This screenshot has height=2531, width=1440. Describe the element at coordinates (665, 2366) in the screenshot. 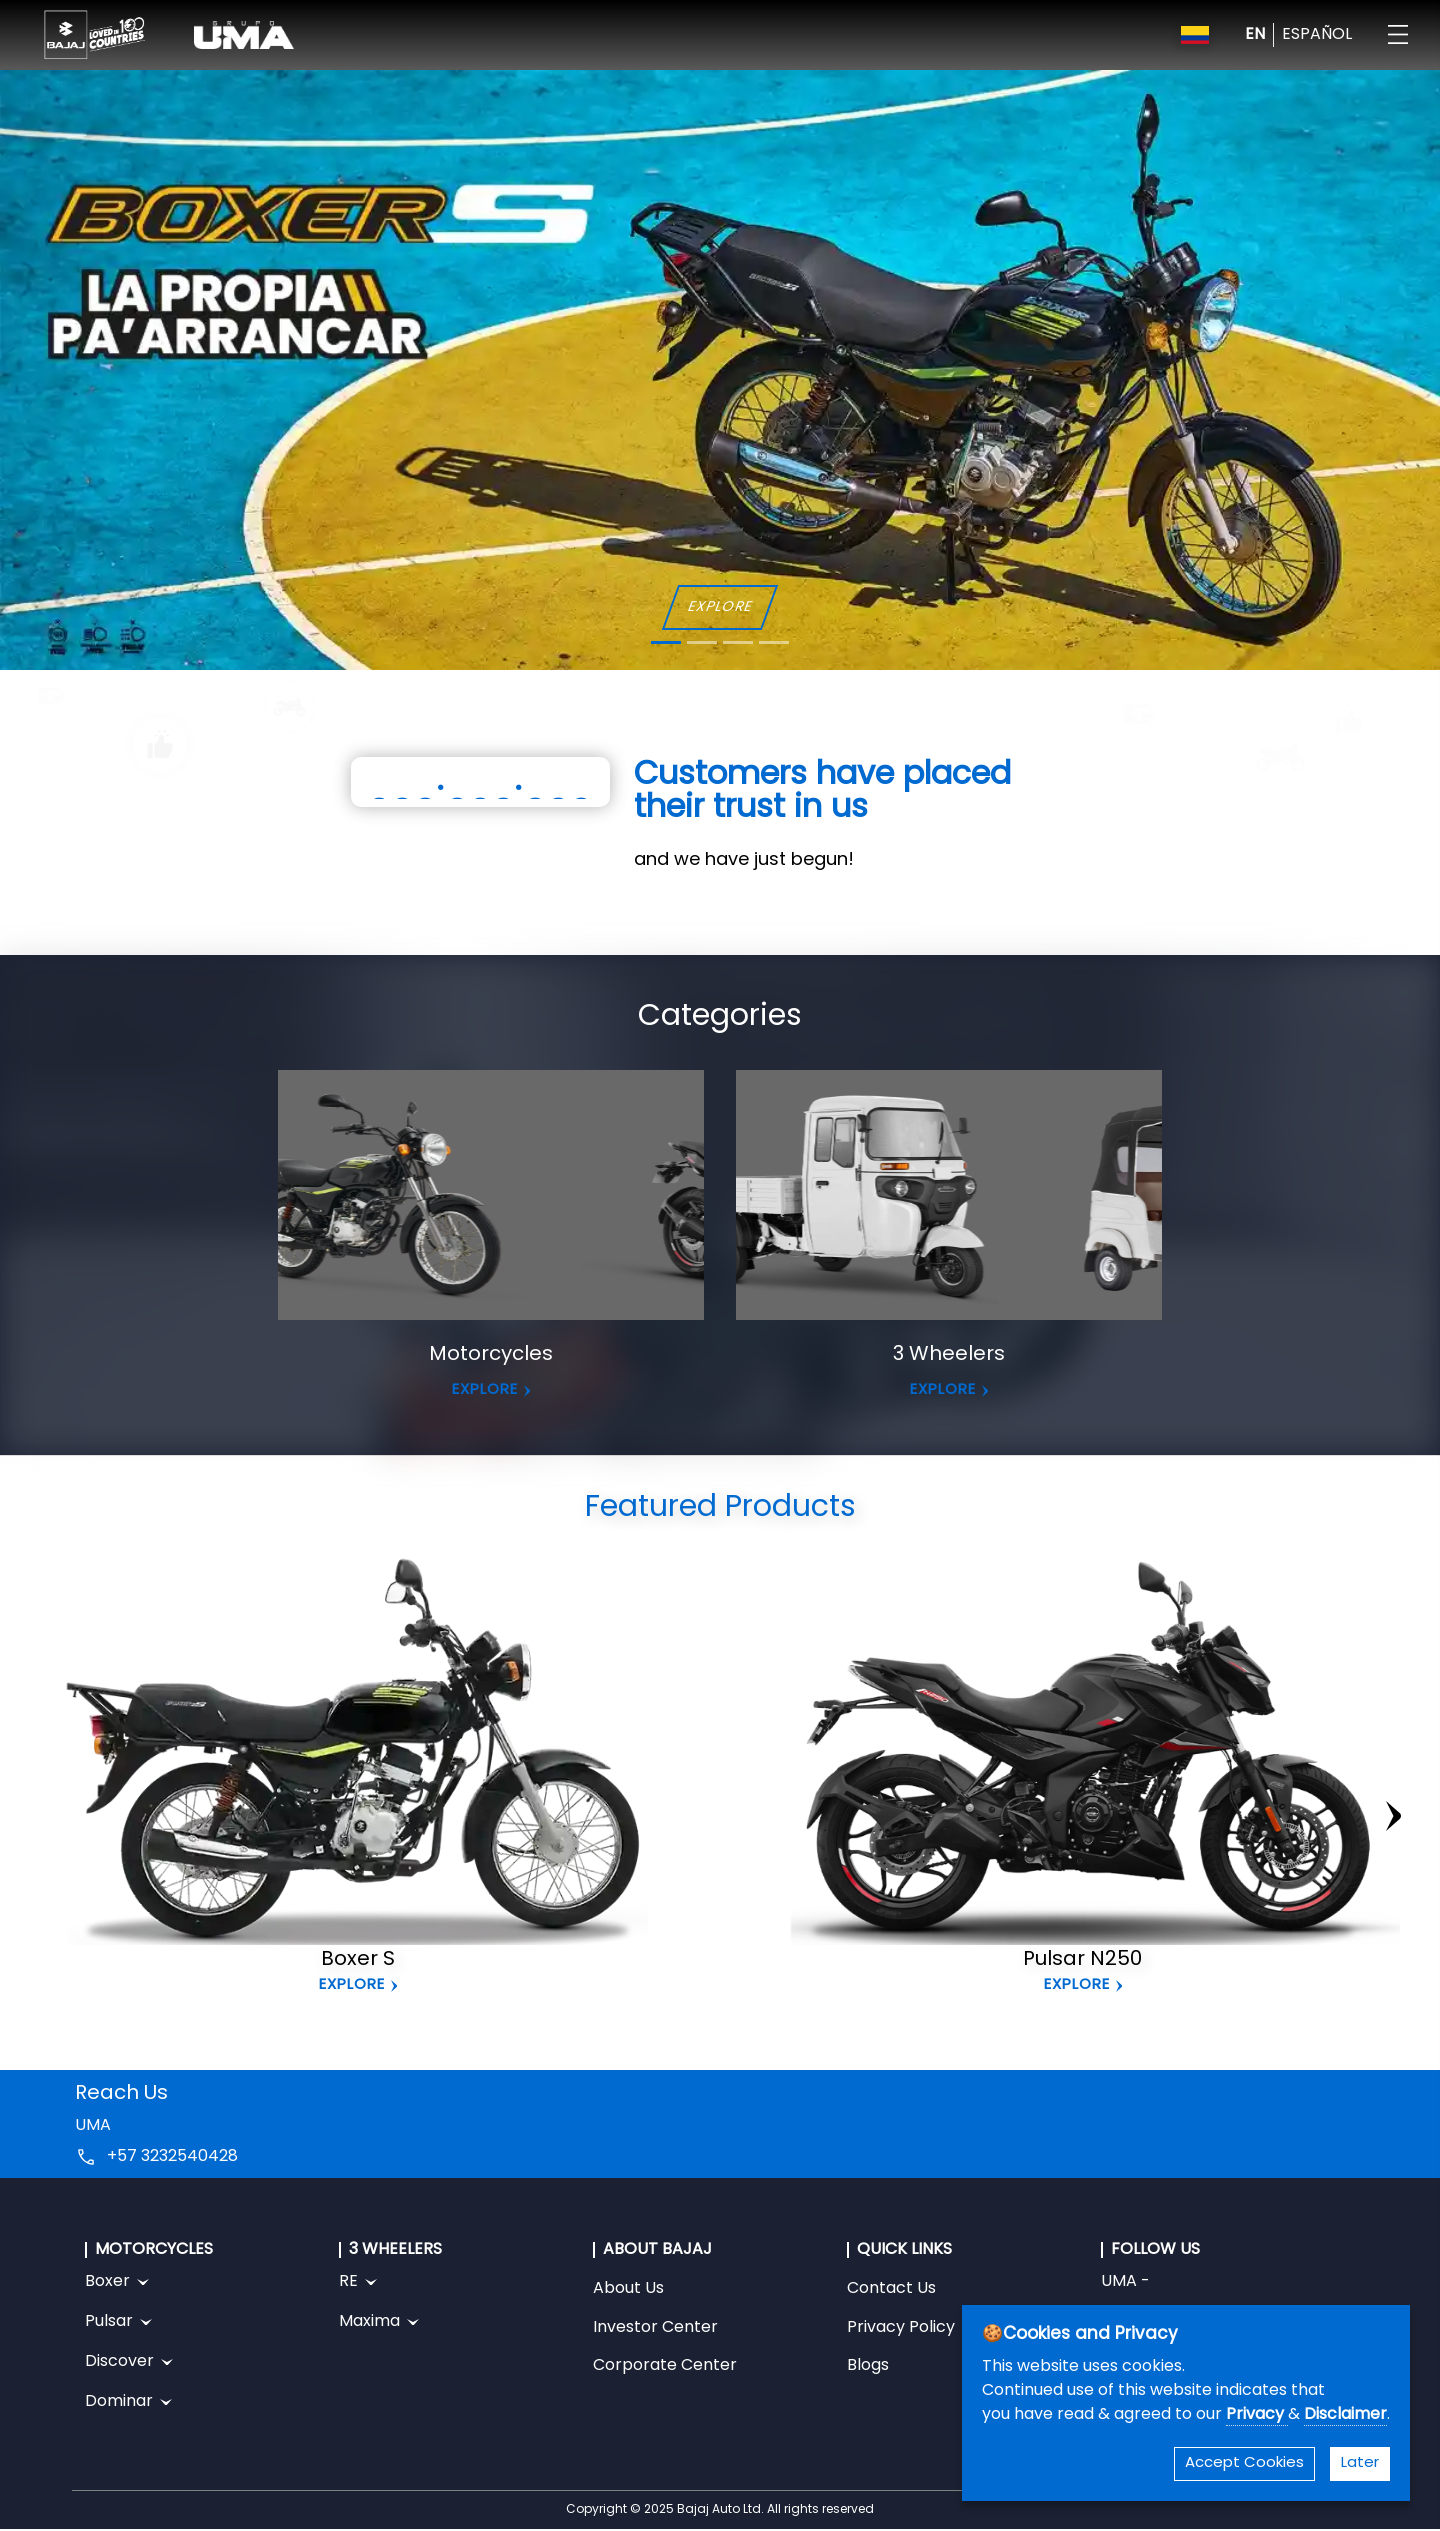

I see `Corporate Center` at that location.